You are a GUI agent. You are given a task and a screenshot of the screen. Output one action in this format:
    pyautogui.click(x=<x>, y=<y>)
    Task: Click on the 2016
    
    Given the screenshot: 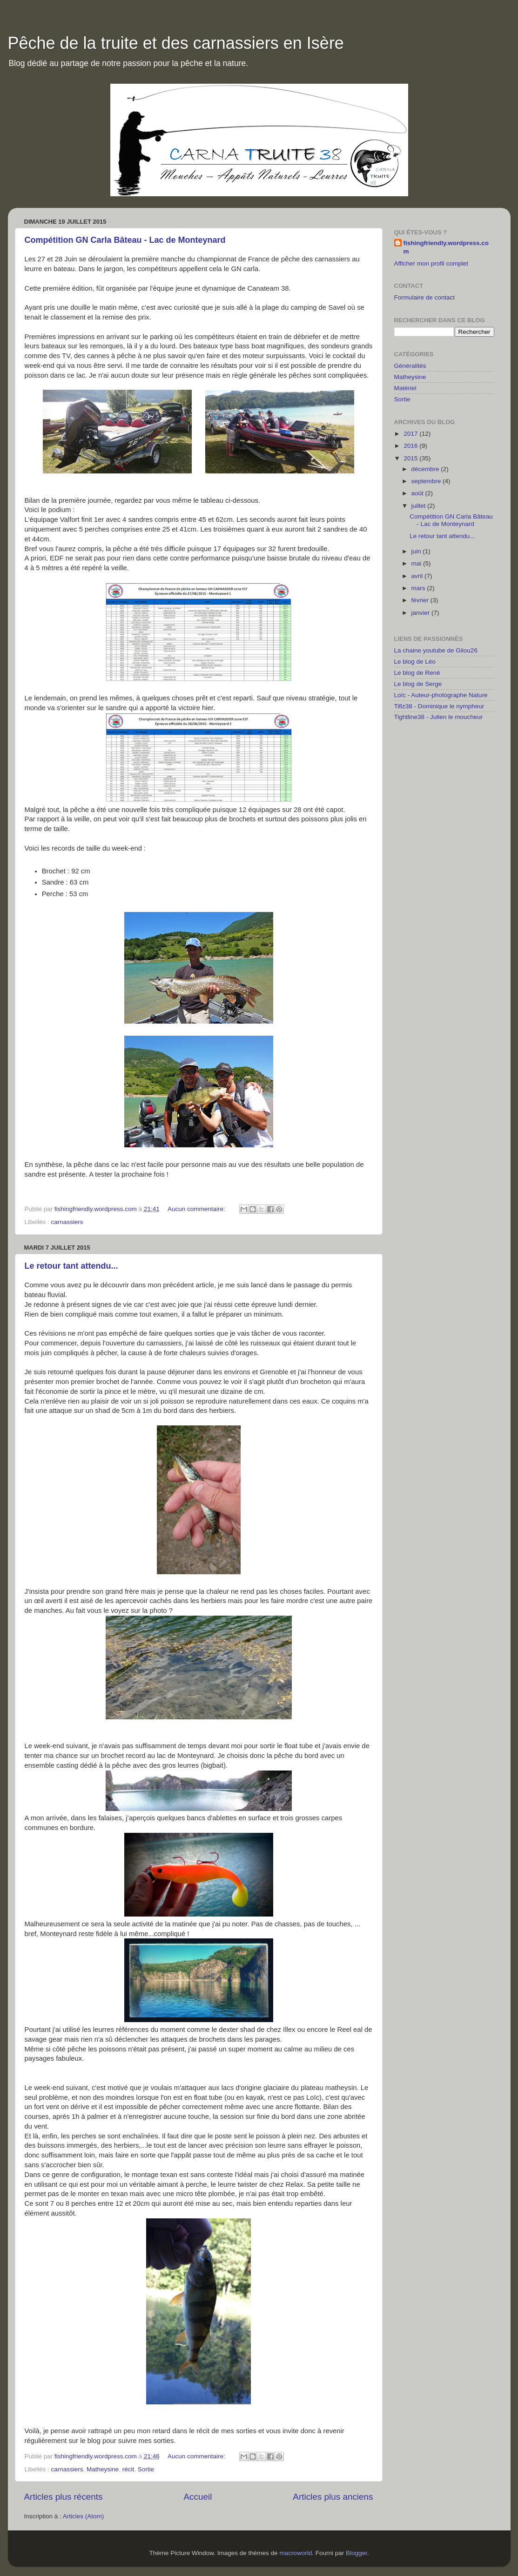 What is the action you would take?
    pyautogui.click(x=411, y=445)
    